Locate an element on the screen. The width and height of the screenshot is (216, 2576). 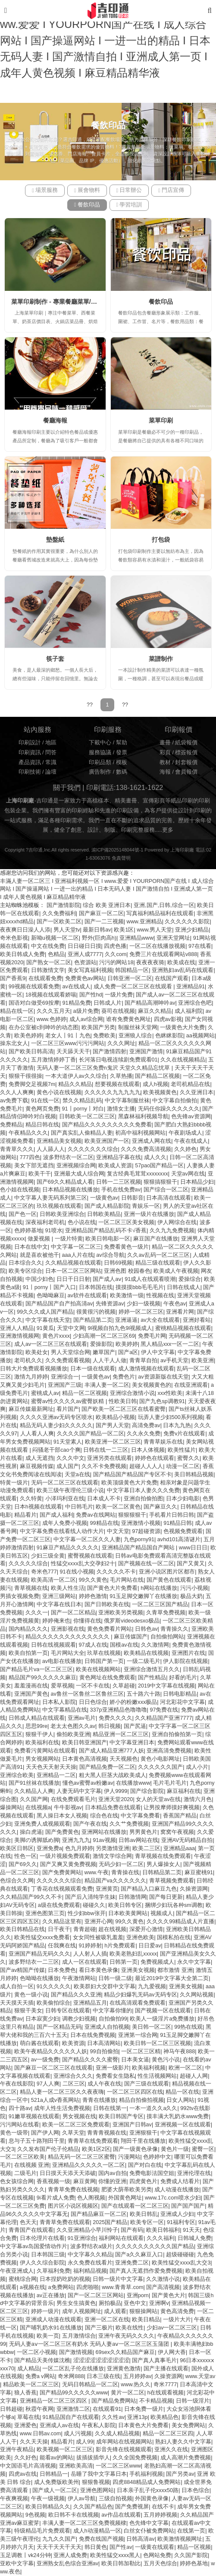
久草福利免费 is located at coordinates (53, 2271).